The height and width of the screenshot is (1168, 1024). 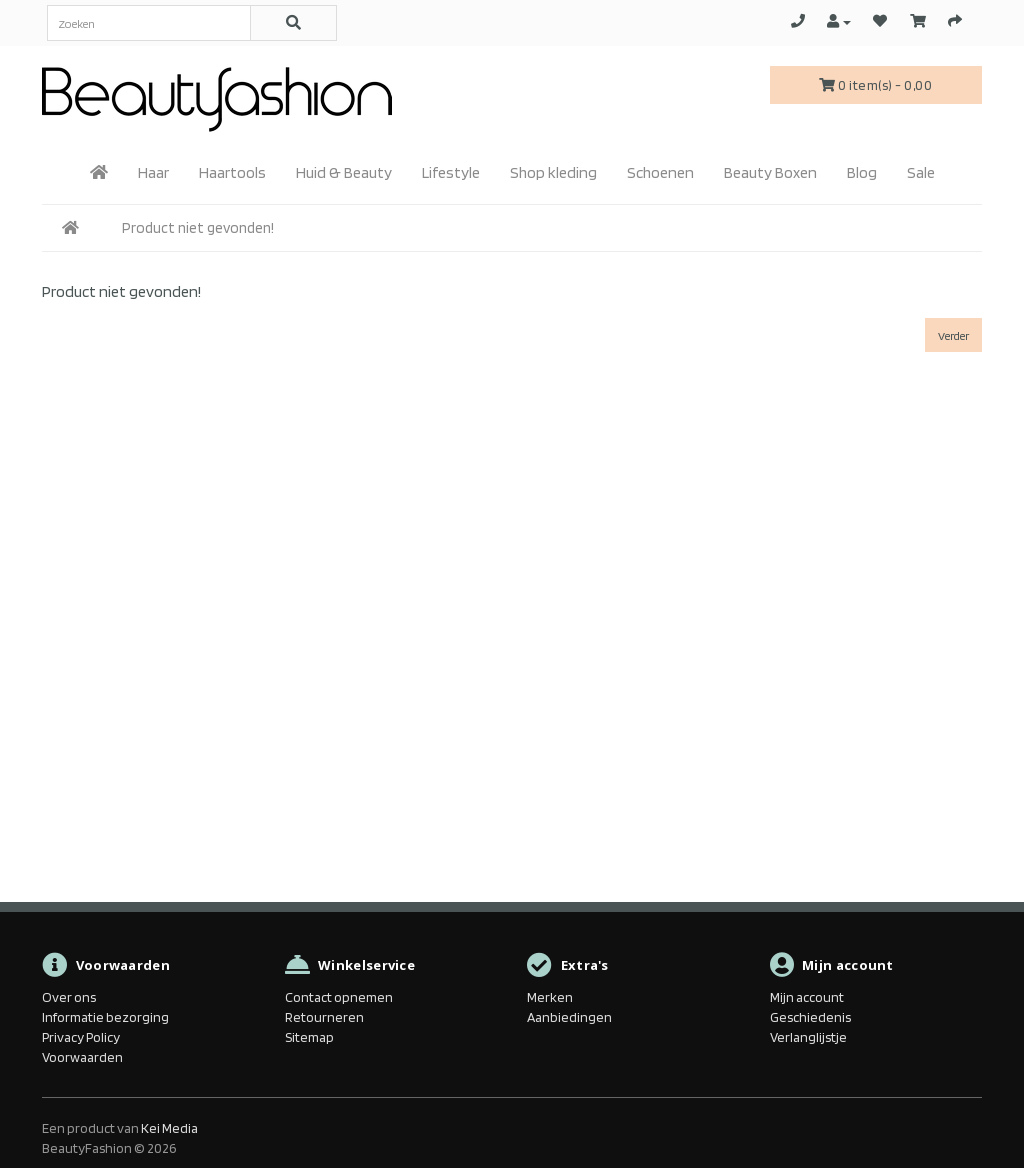 What do you see at coordinates (921, 172) in the screenshot?
I see `Sale` at bounding box center [921, 172].